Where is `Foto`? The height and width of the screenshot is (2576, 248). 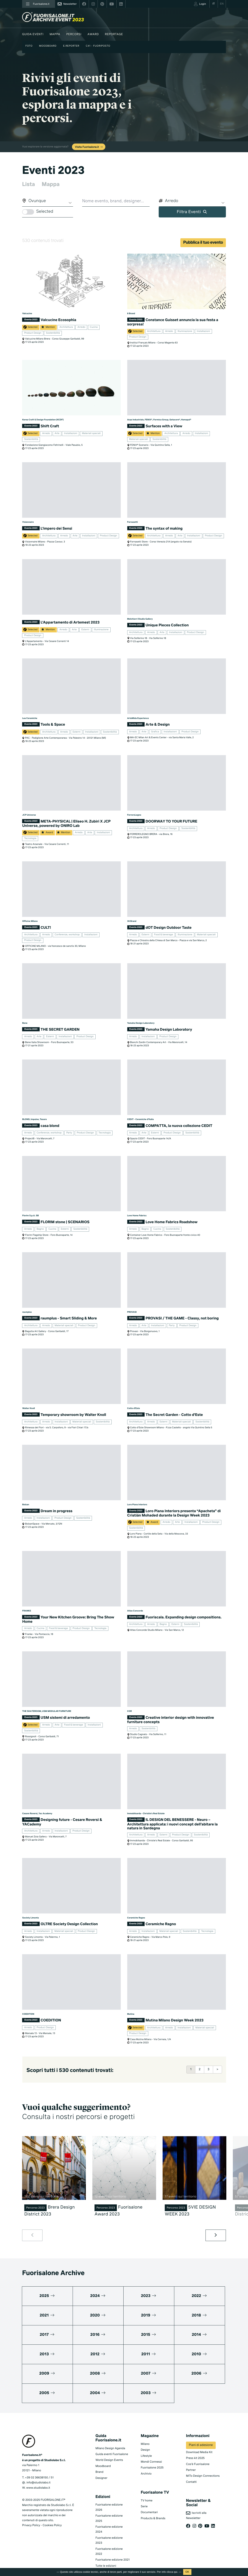 Foto is located at coordinates (29, 46).